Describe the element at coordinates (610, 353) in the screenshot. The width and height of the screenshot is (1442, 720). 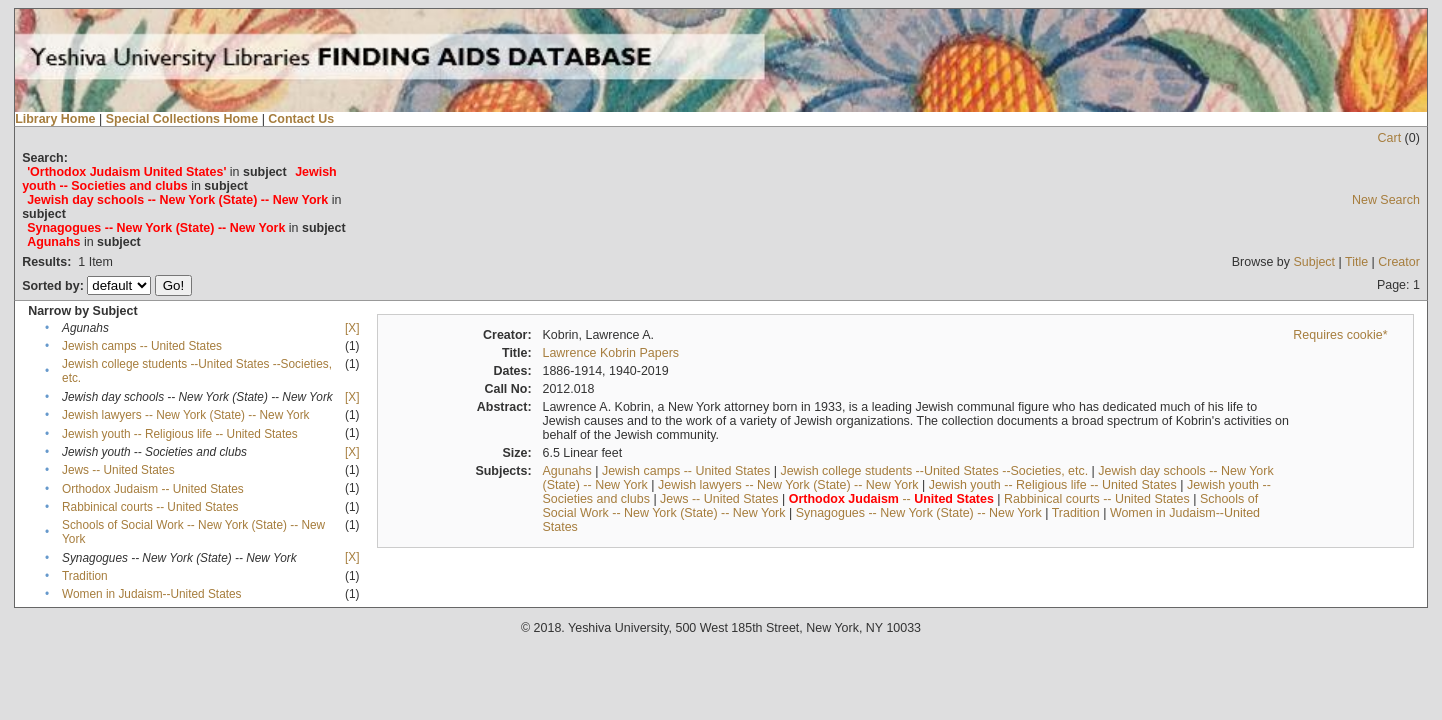
I see `Lawrence Kobrin Papers` at that location.